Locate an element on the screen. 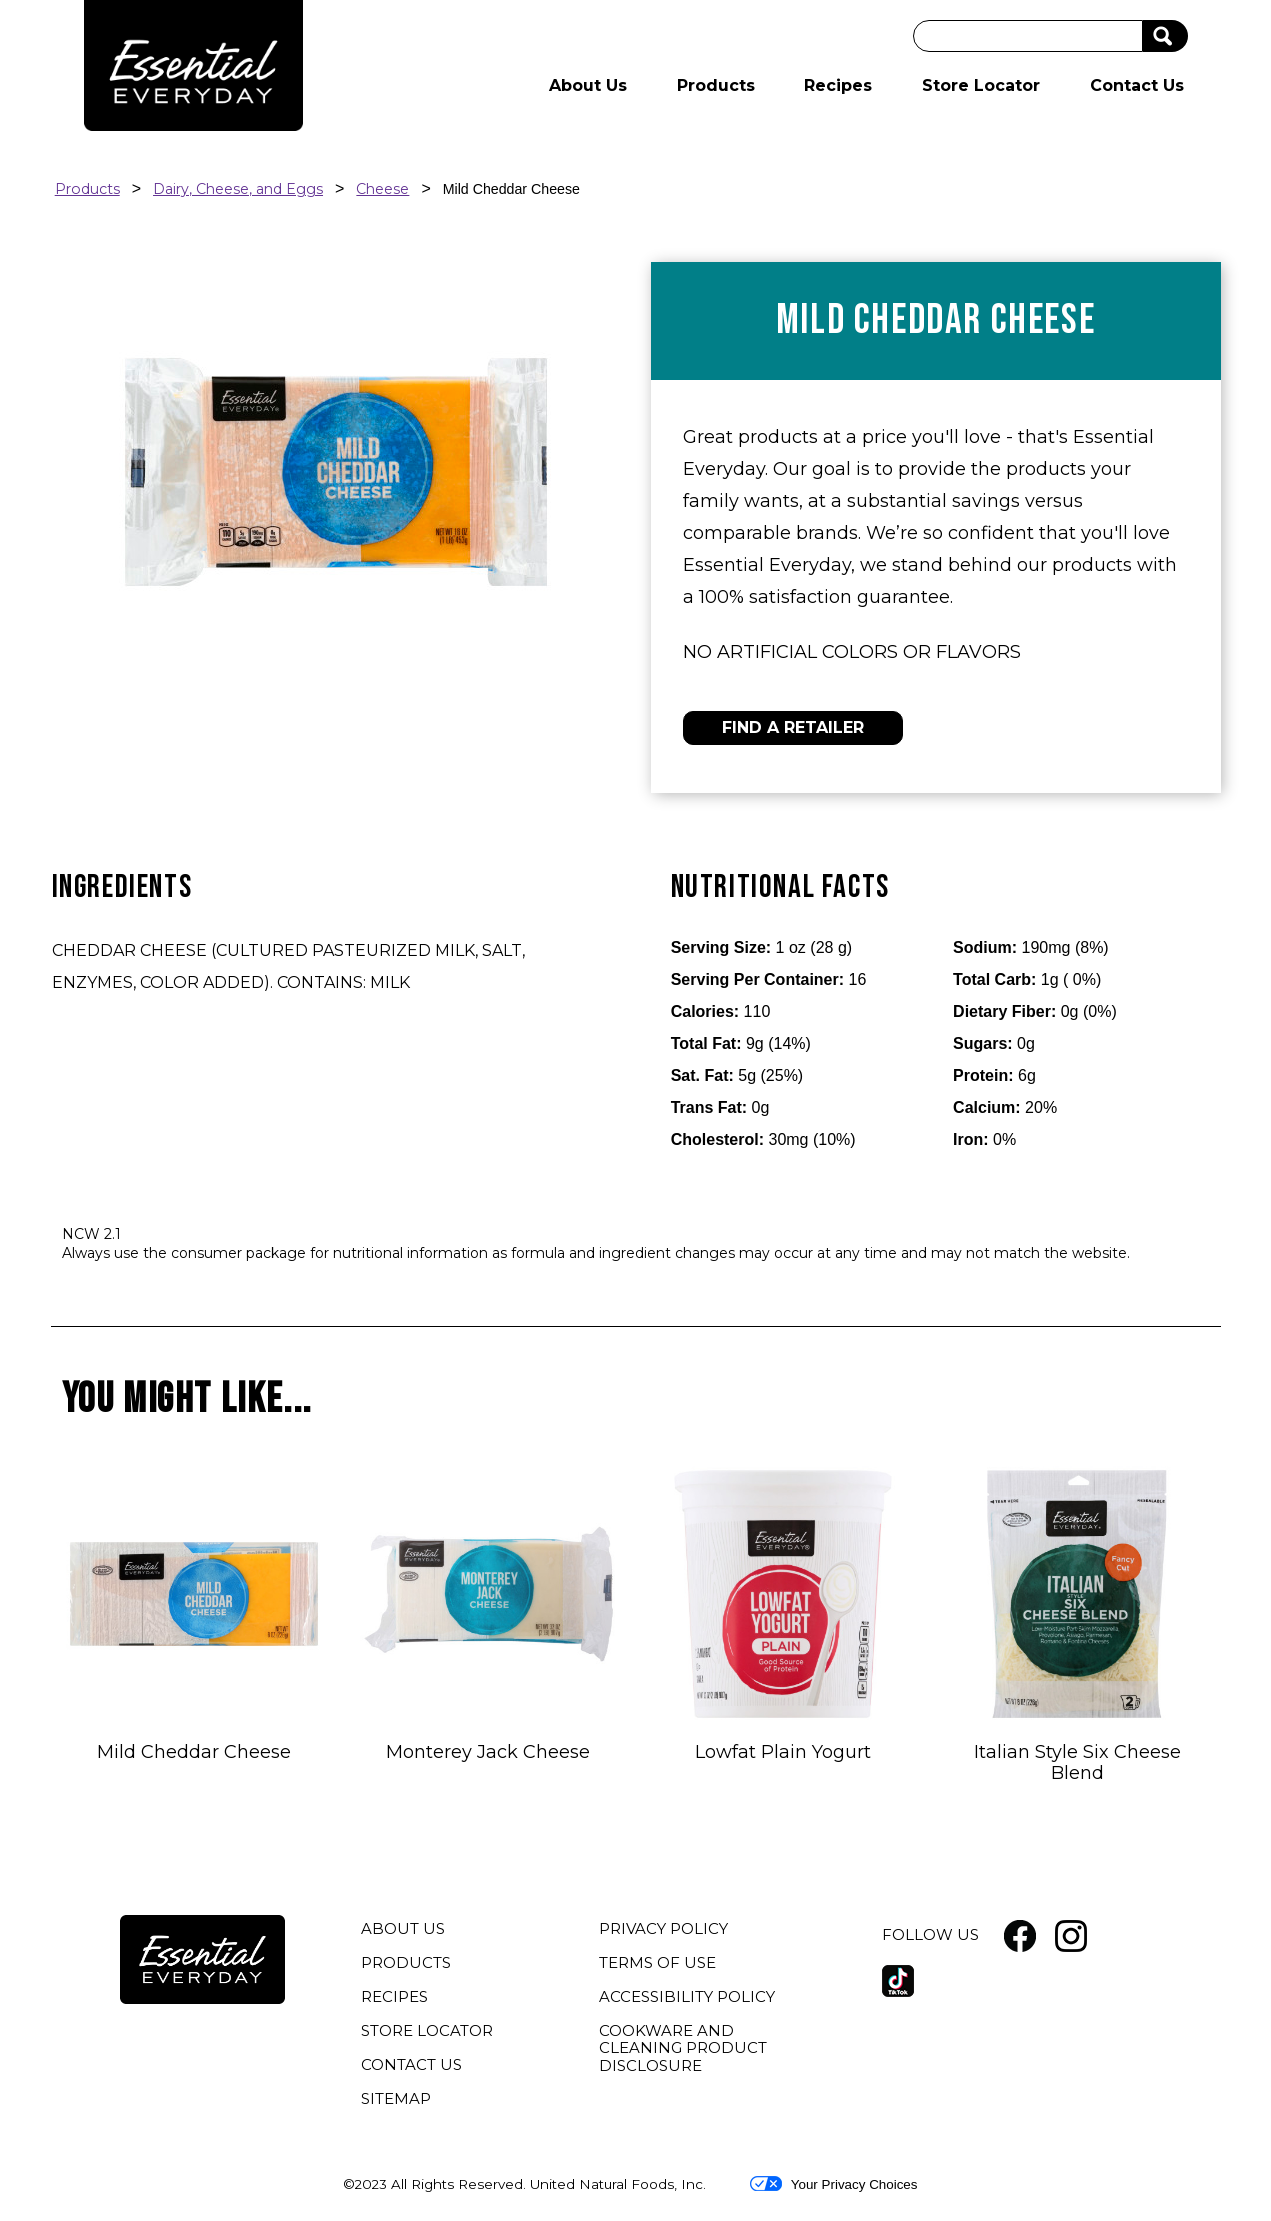  Your Privacy Choices [button] is located at coordinates (833, 2184).